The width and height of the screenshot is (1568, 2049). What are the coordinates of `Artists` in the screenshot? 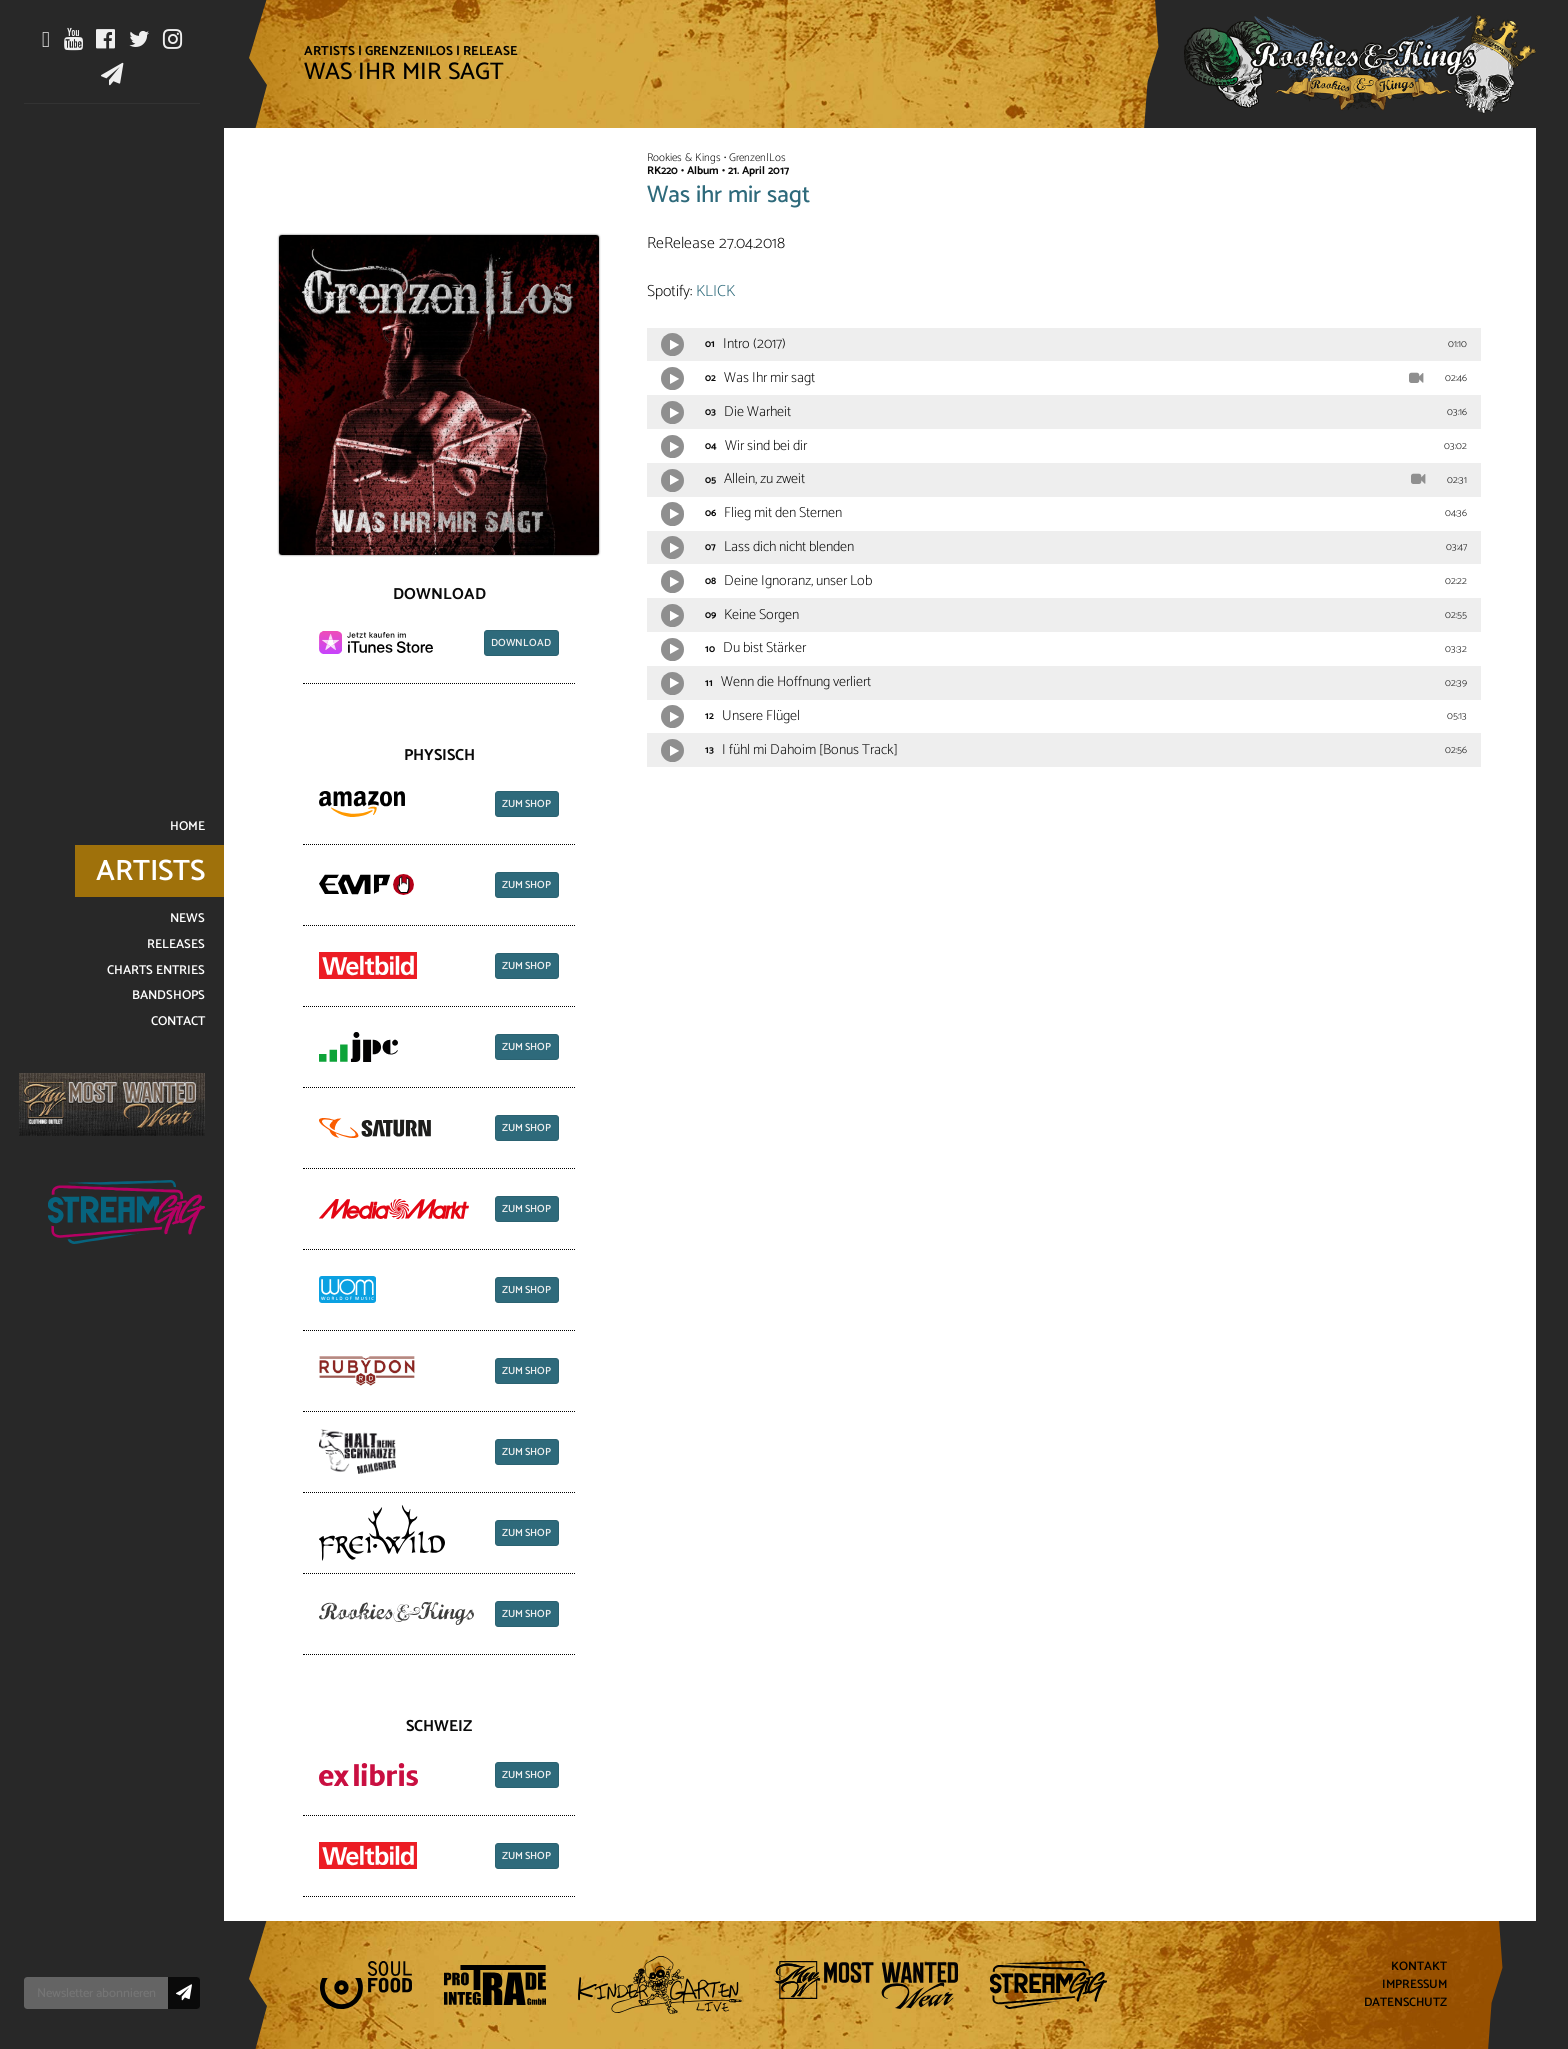 It's located at (329, 51).